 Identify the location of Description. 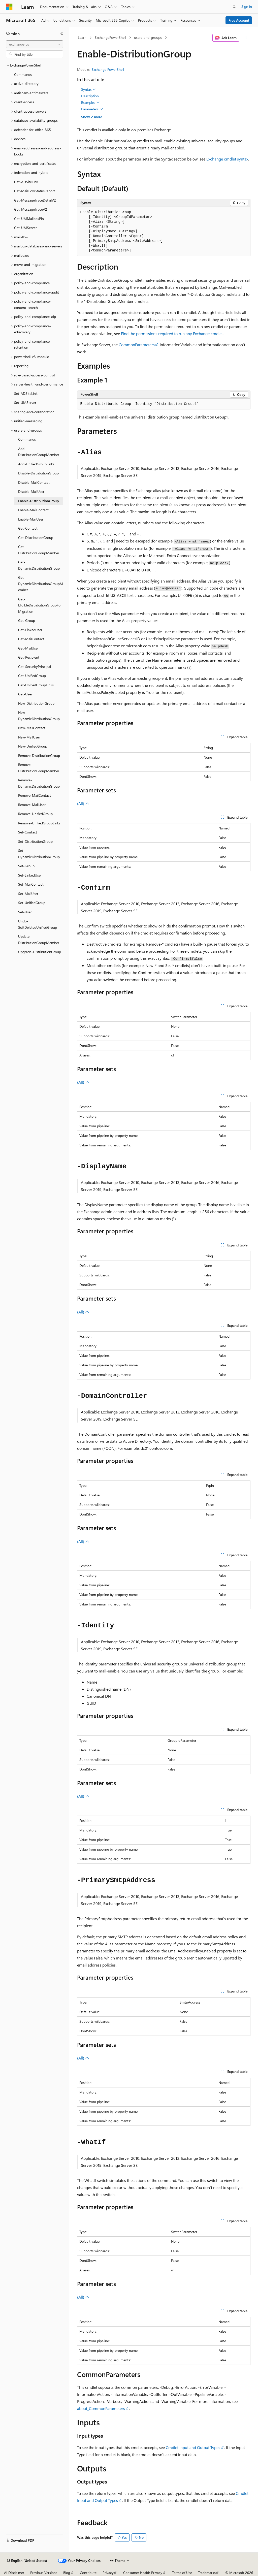
(90, 95).